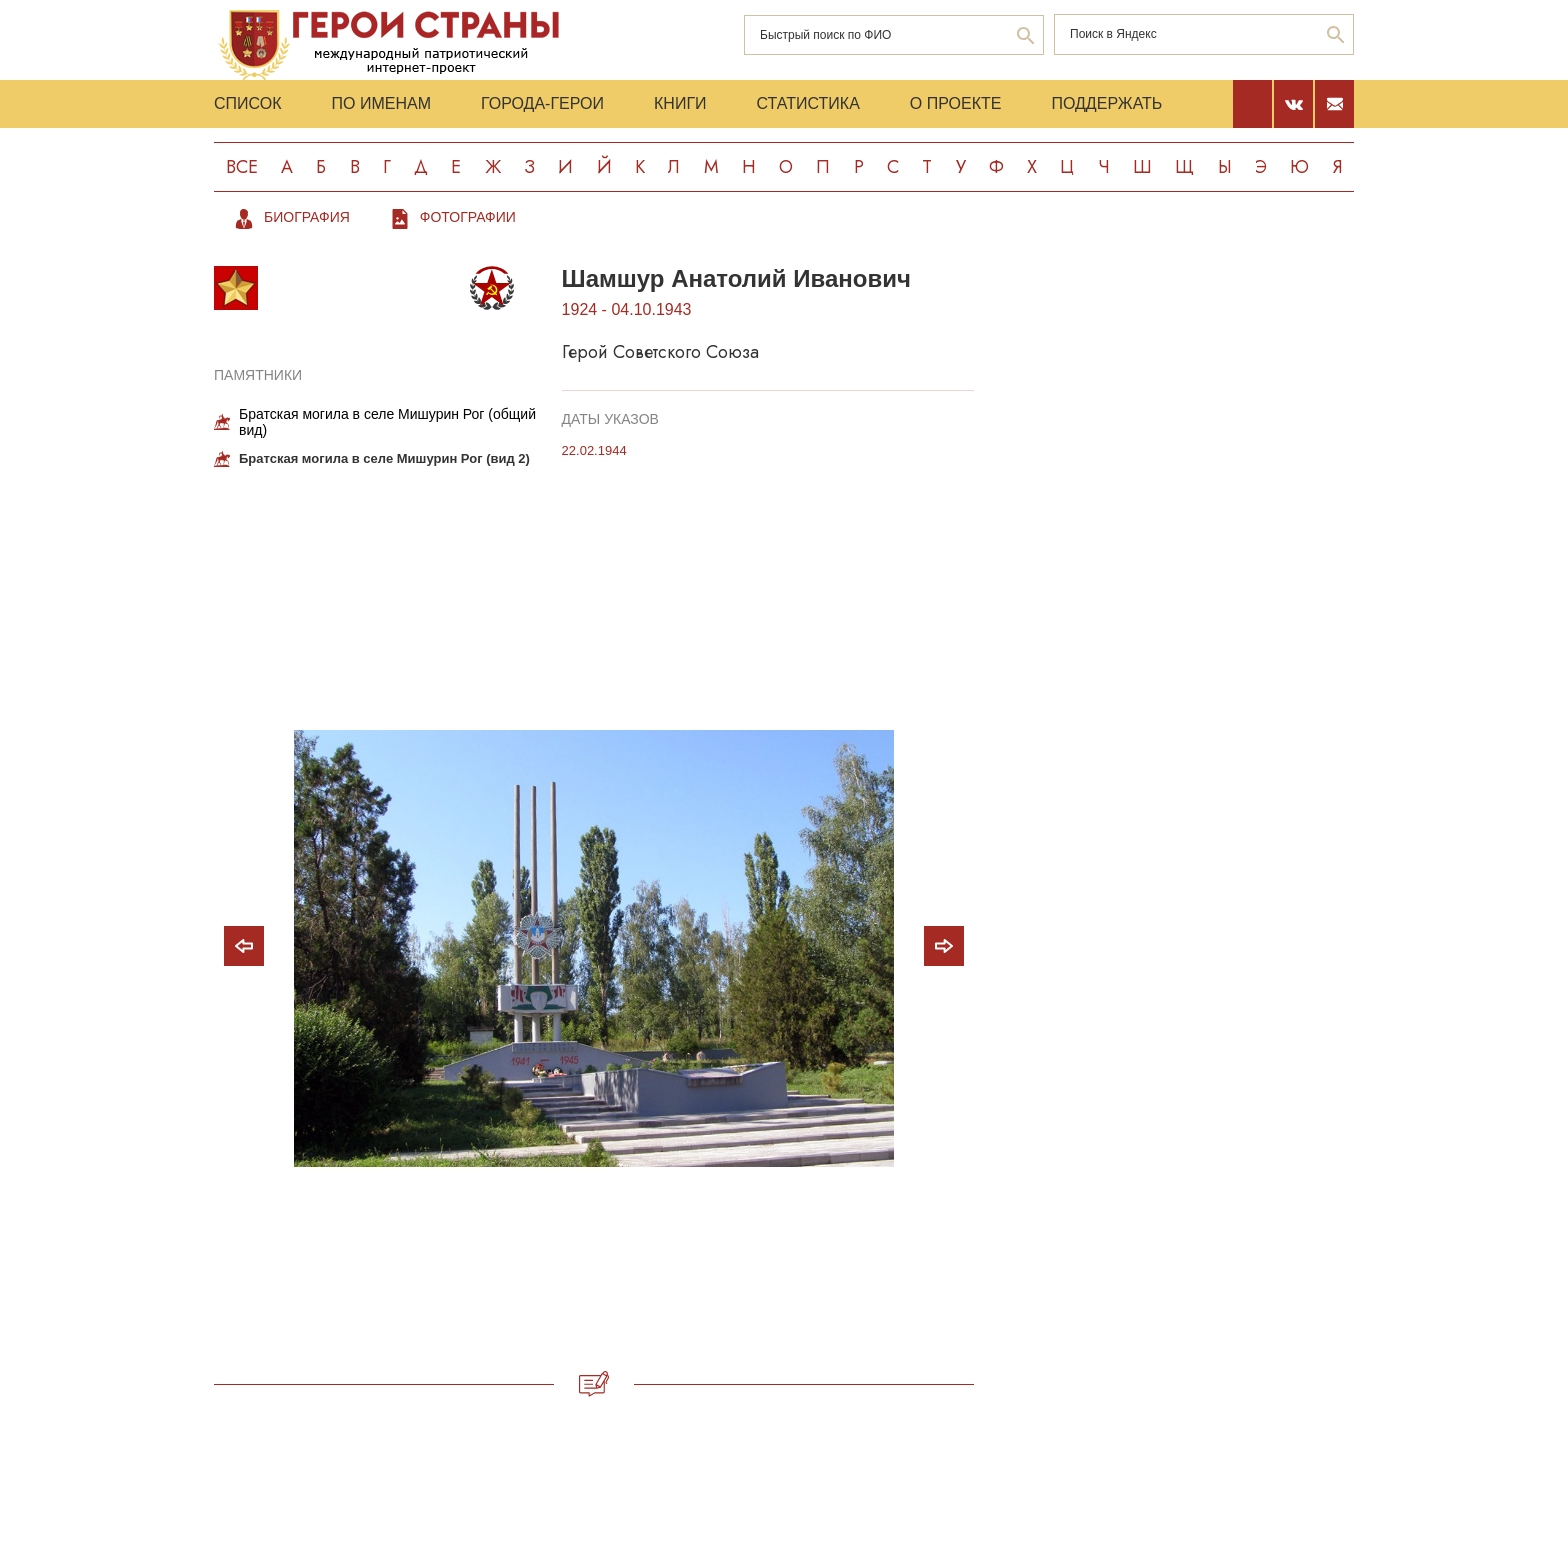 Image resolution: width=1568 pixels, height=1544 pixels. What do you see at coordinates (248, 103) in the screenshot?
I see `Список` at bounding box center [248, 103].